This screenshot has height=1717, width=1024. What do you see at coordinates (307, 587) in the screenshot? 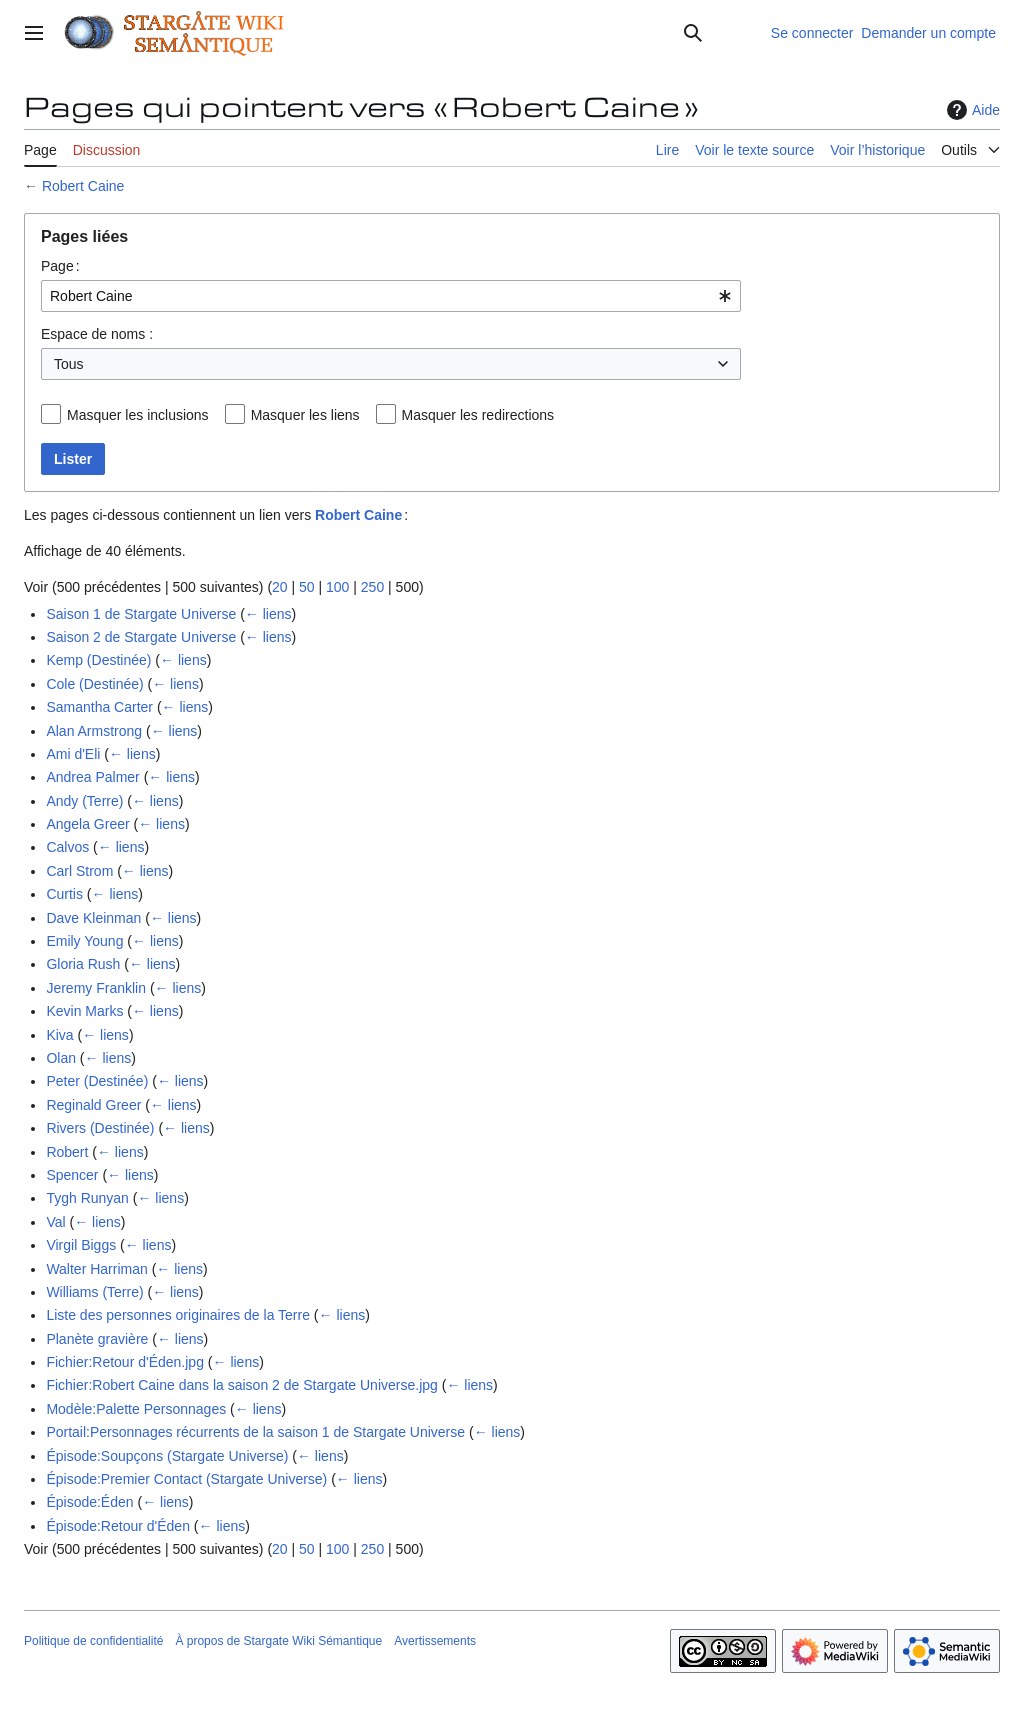
I see `50` at bounding box center [307, 587].